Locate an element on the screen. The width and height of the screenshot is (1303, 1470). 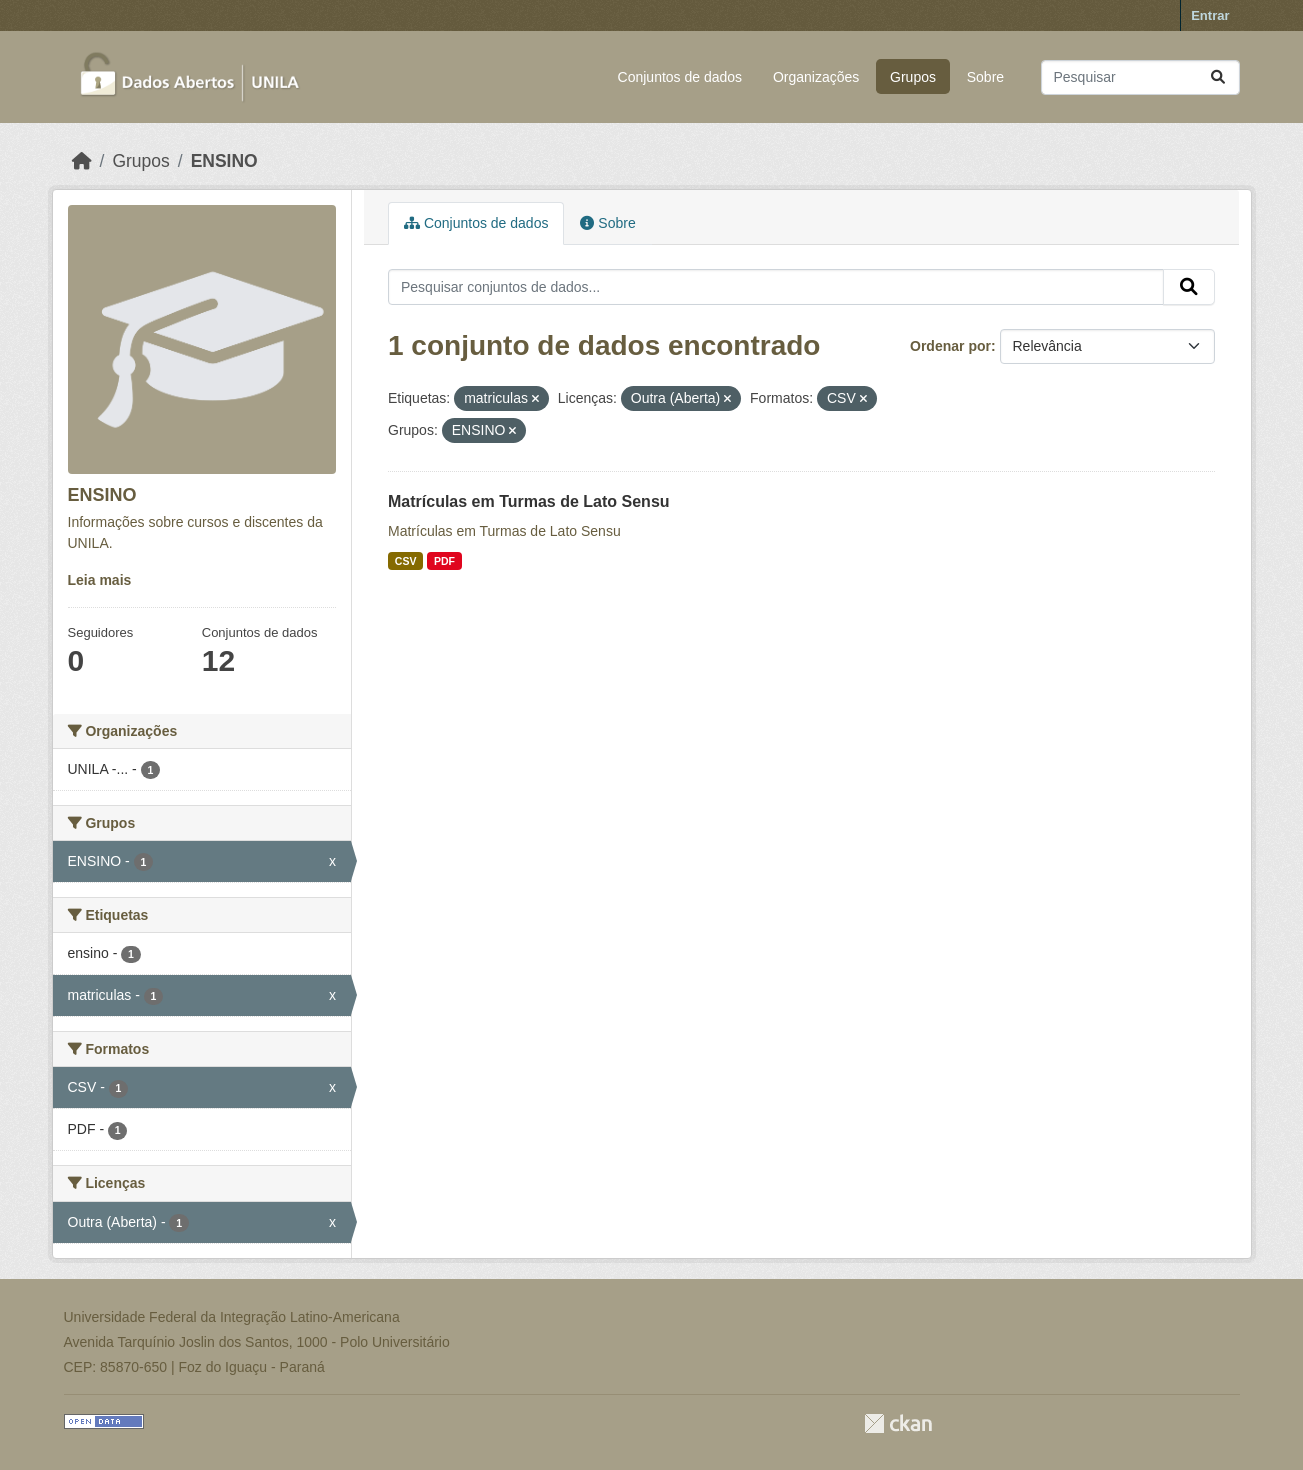
Matrículas em Turmas de Lato Sensu is located at coordinates (529, 501).